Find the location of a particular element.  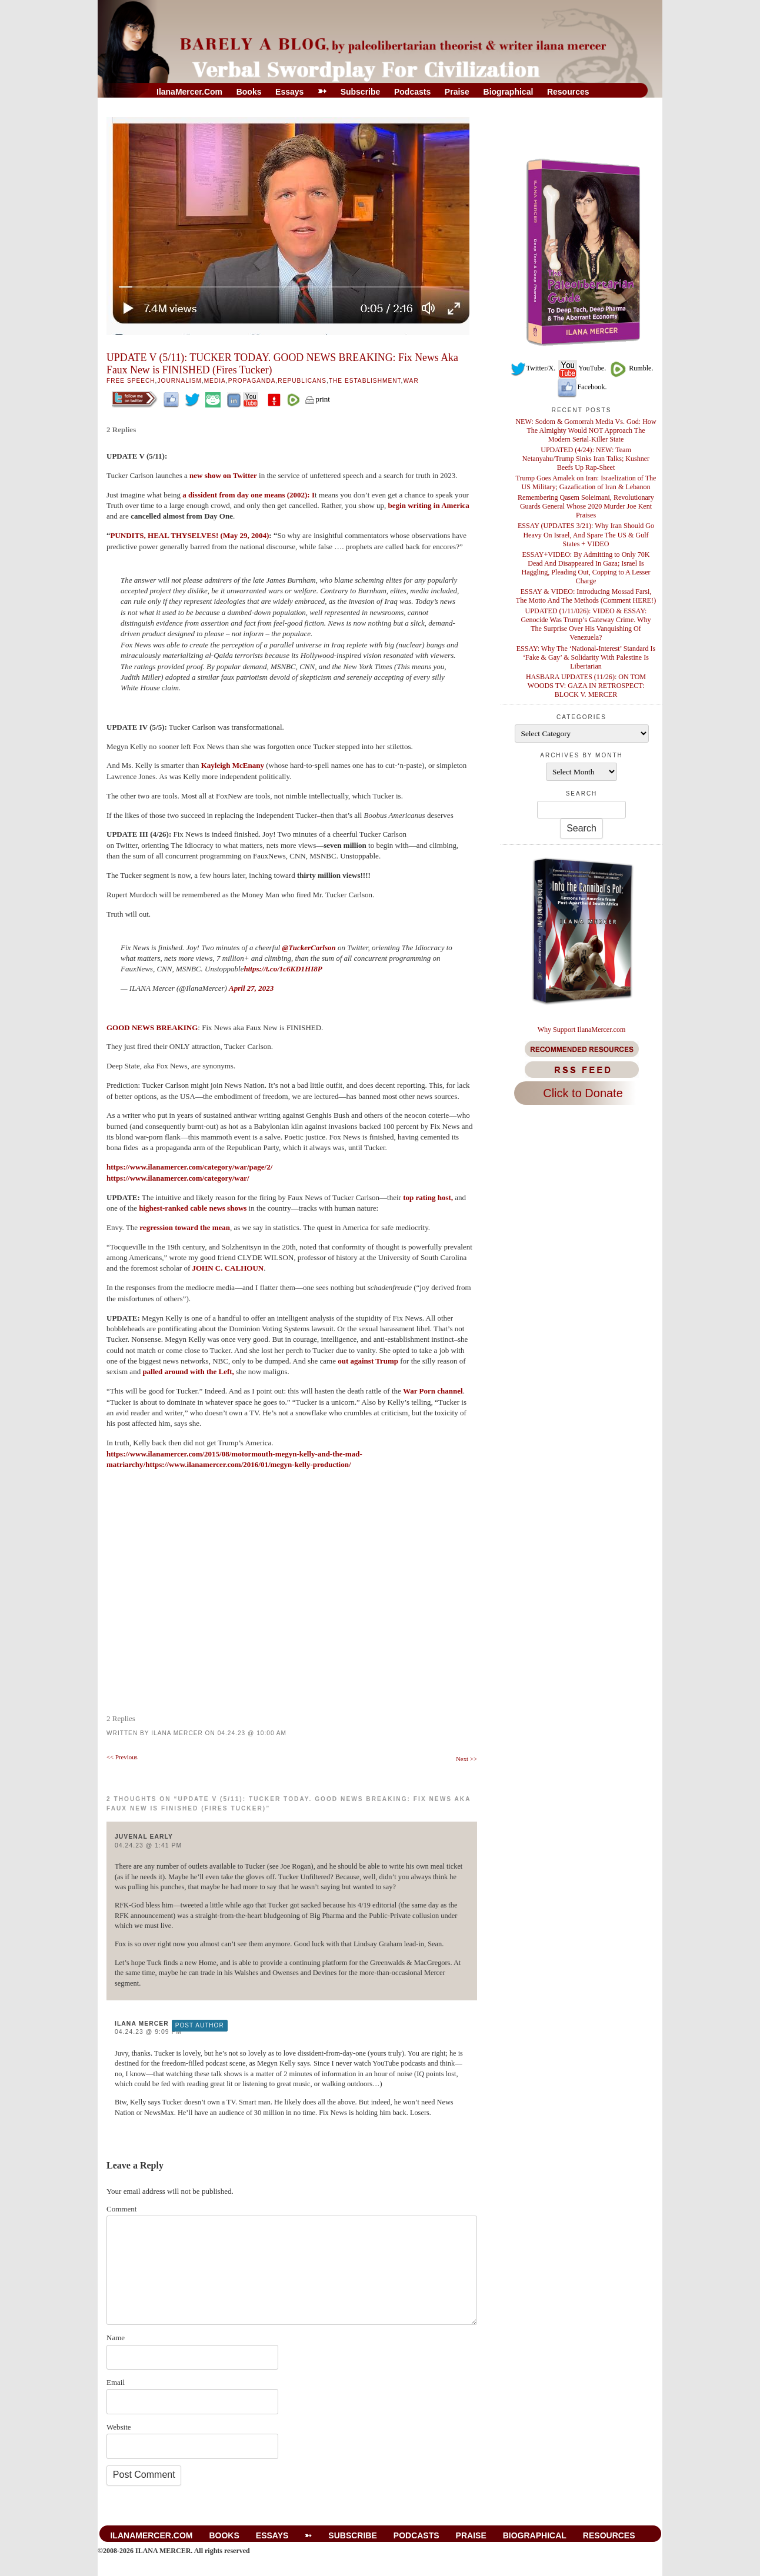

Books is located at coordinates (249, 91).